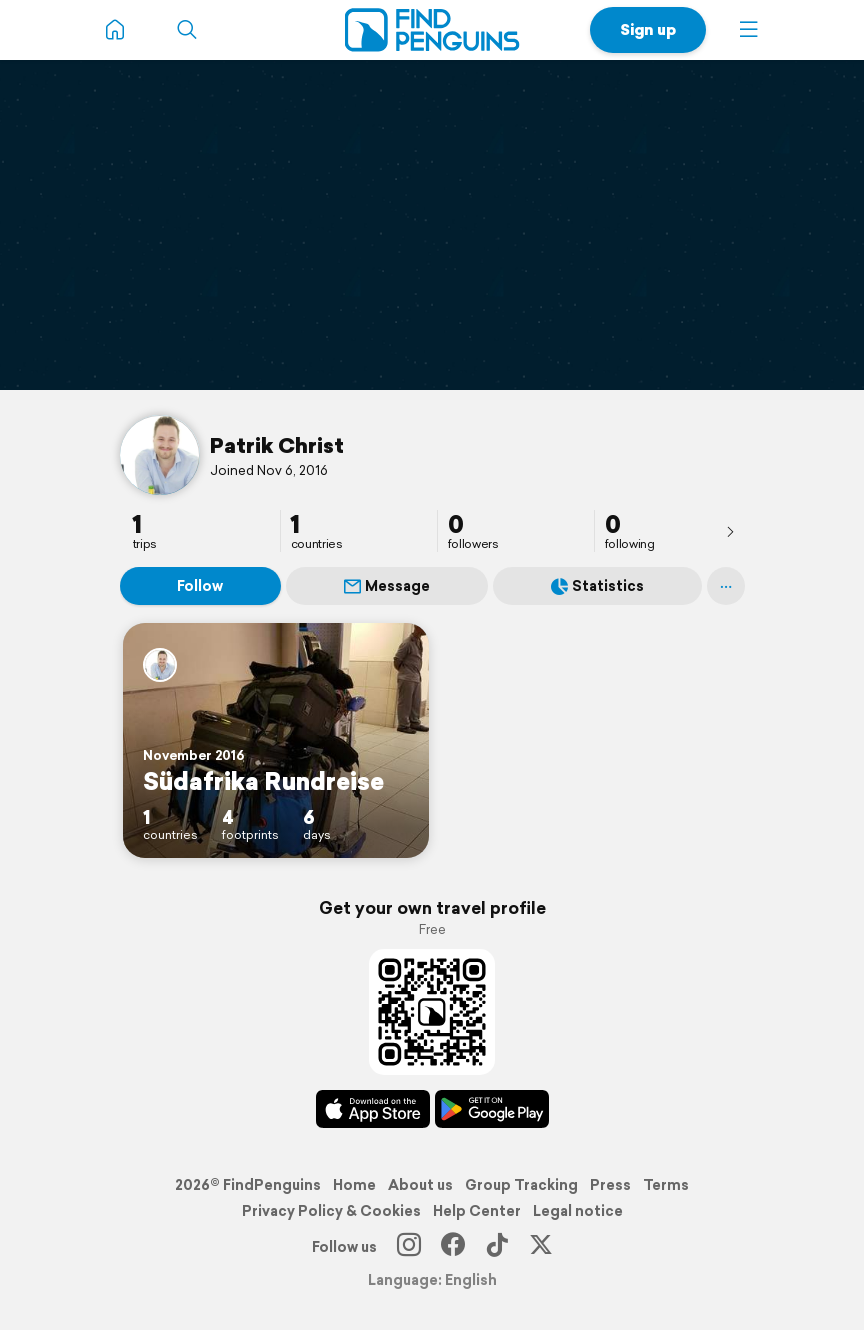  What do you see at coordinates (749, 30) in the screenshot?
I see `[button]` at bounding box center [749, 30].